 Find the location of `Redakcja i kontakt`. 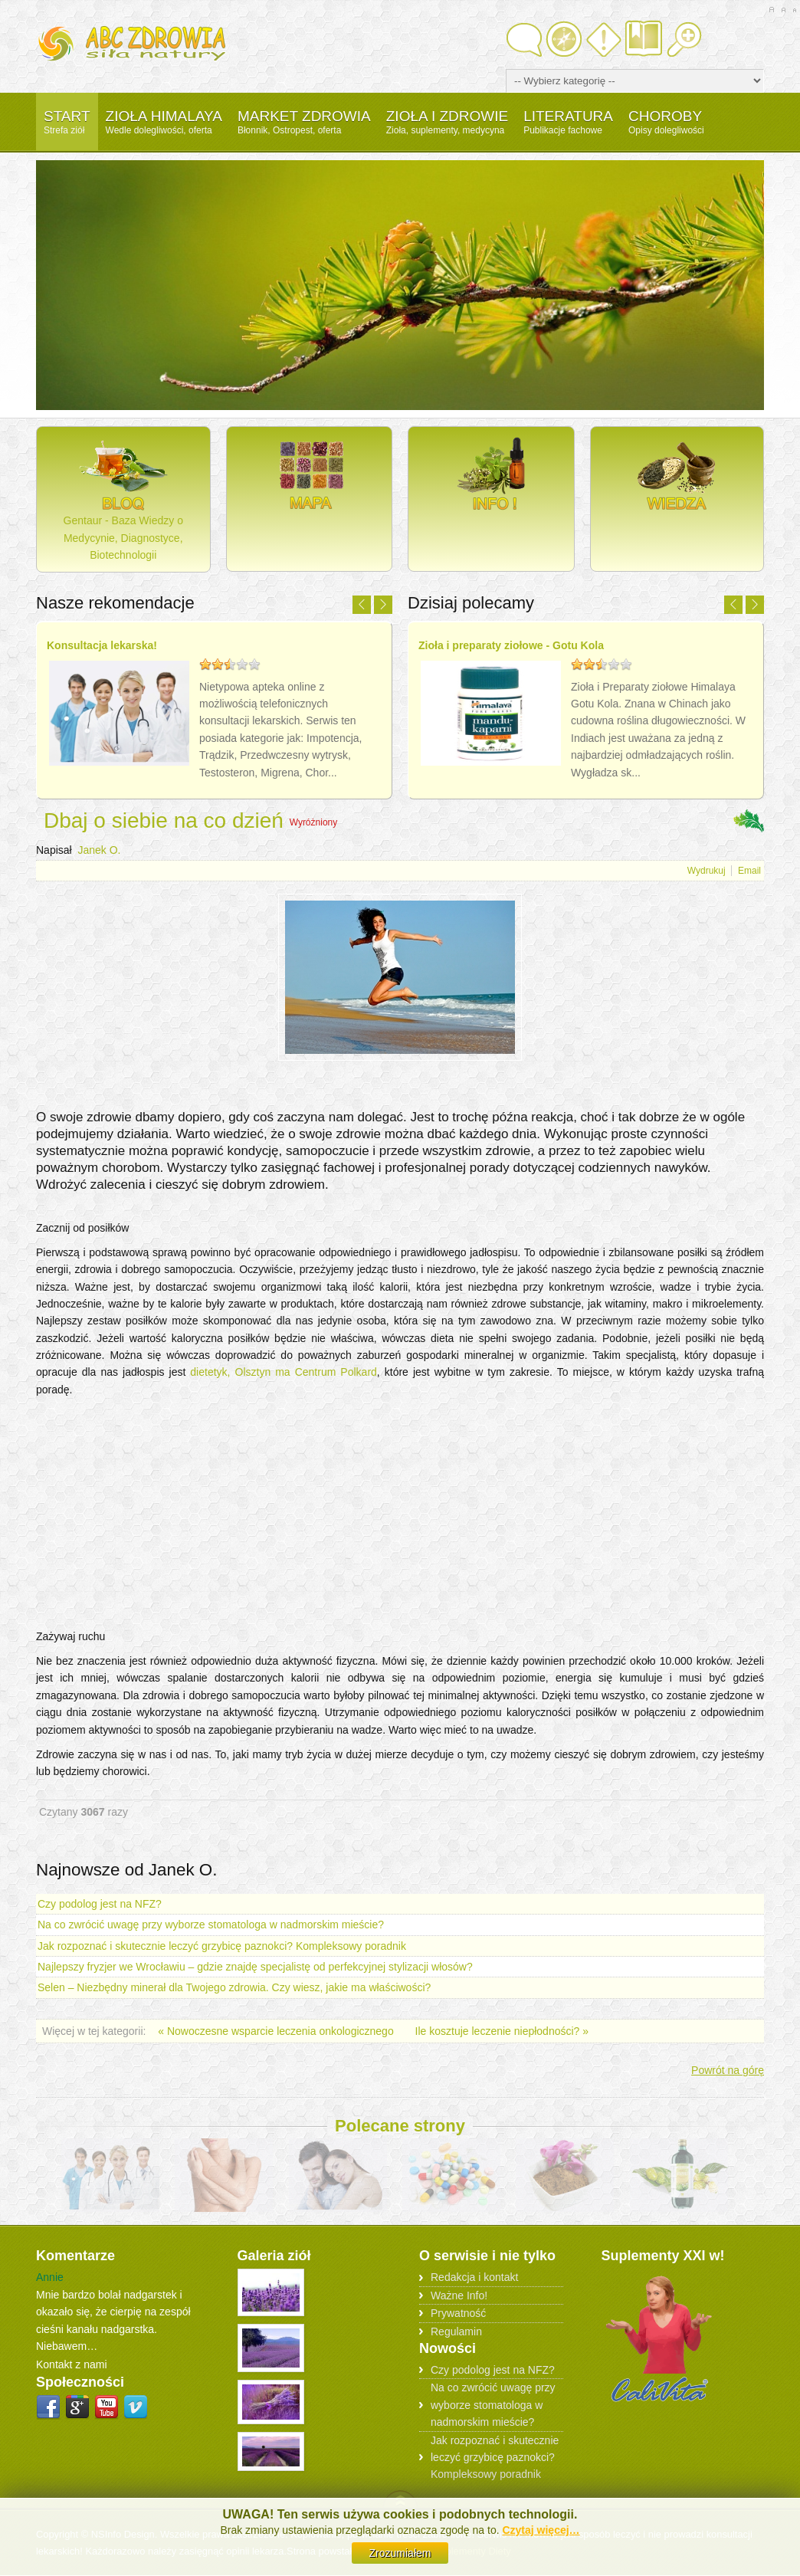

Redakcja i kontakt is located at coordinates (474, 2277).